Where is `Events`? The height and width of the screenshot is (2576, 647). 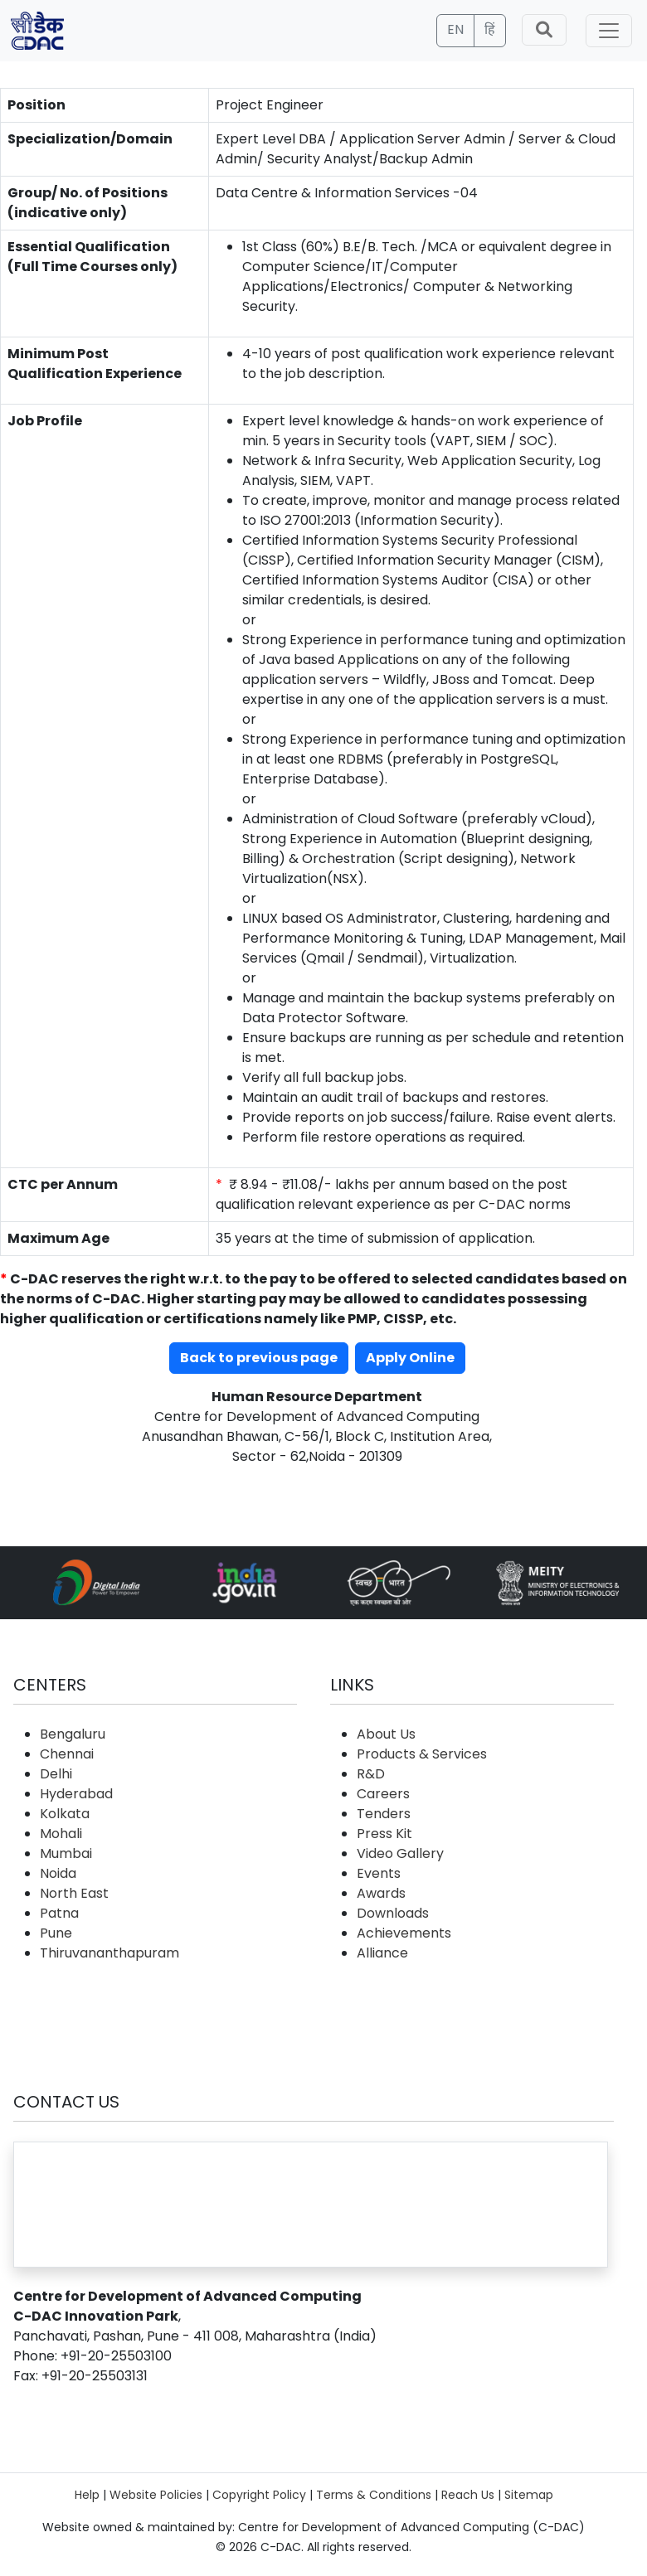
Events is located at coordinates (379, 1873).